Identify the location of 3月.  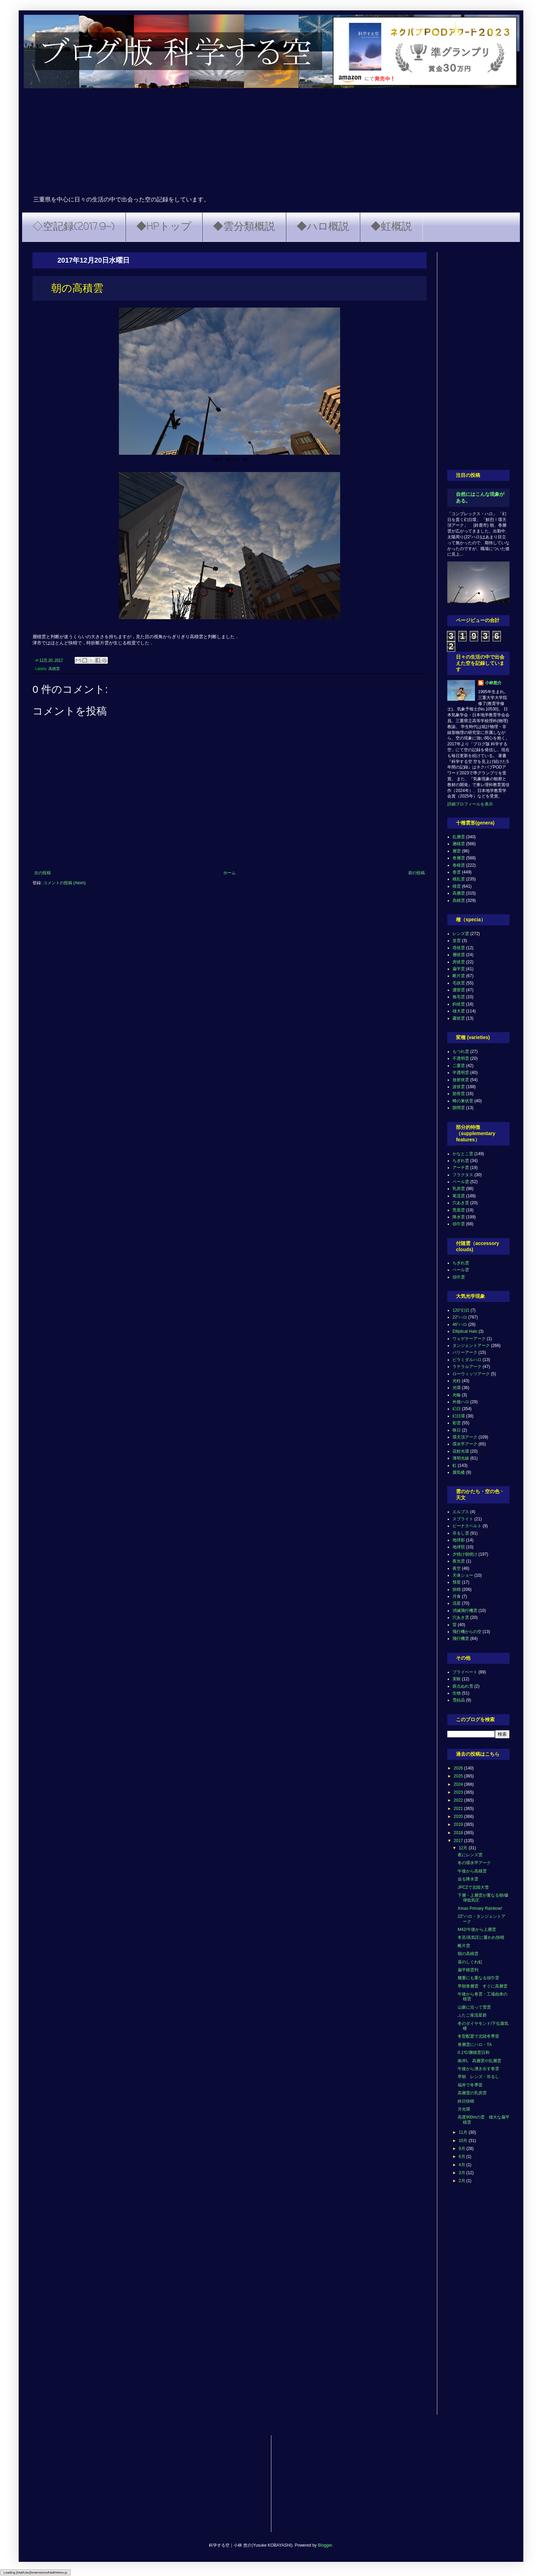
(462, 2172).